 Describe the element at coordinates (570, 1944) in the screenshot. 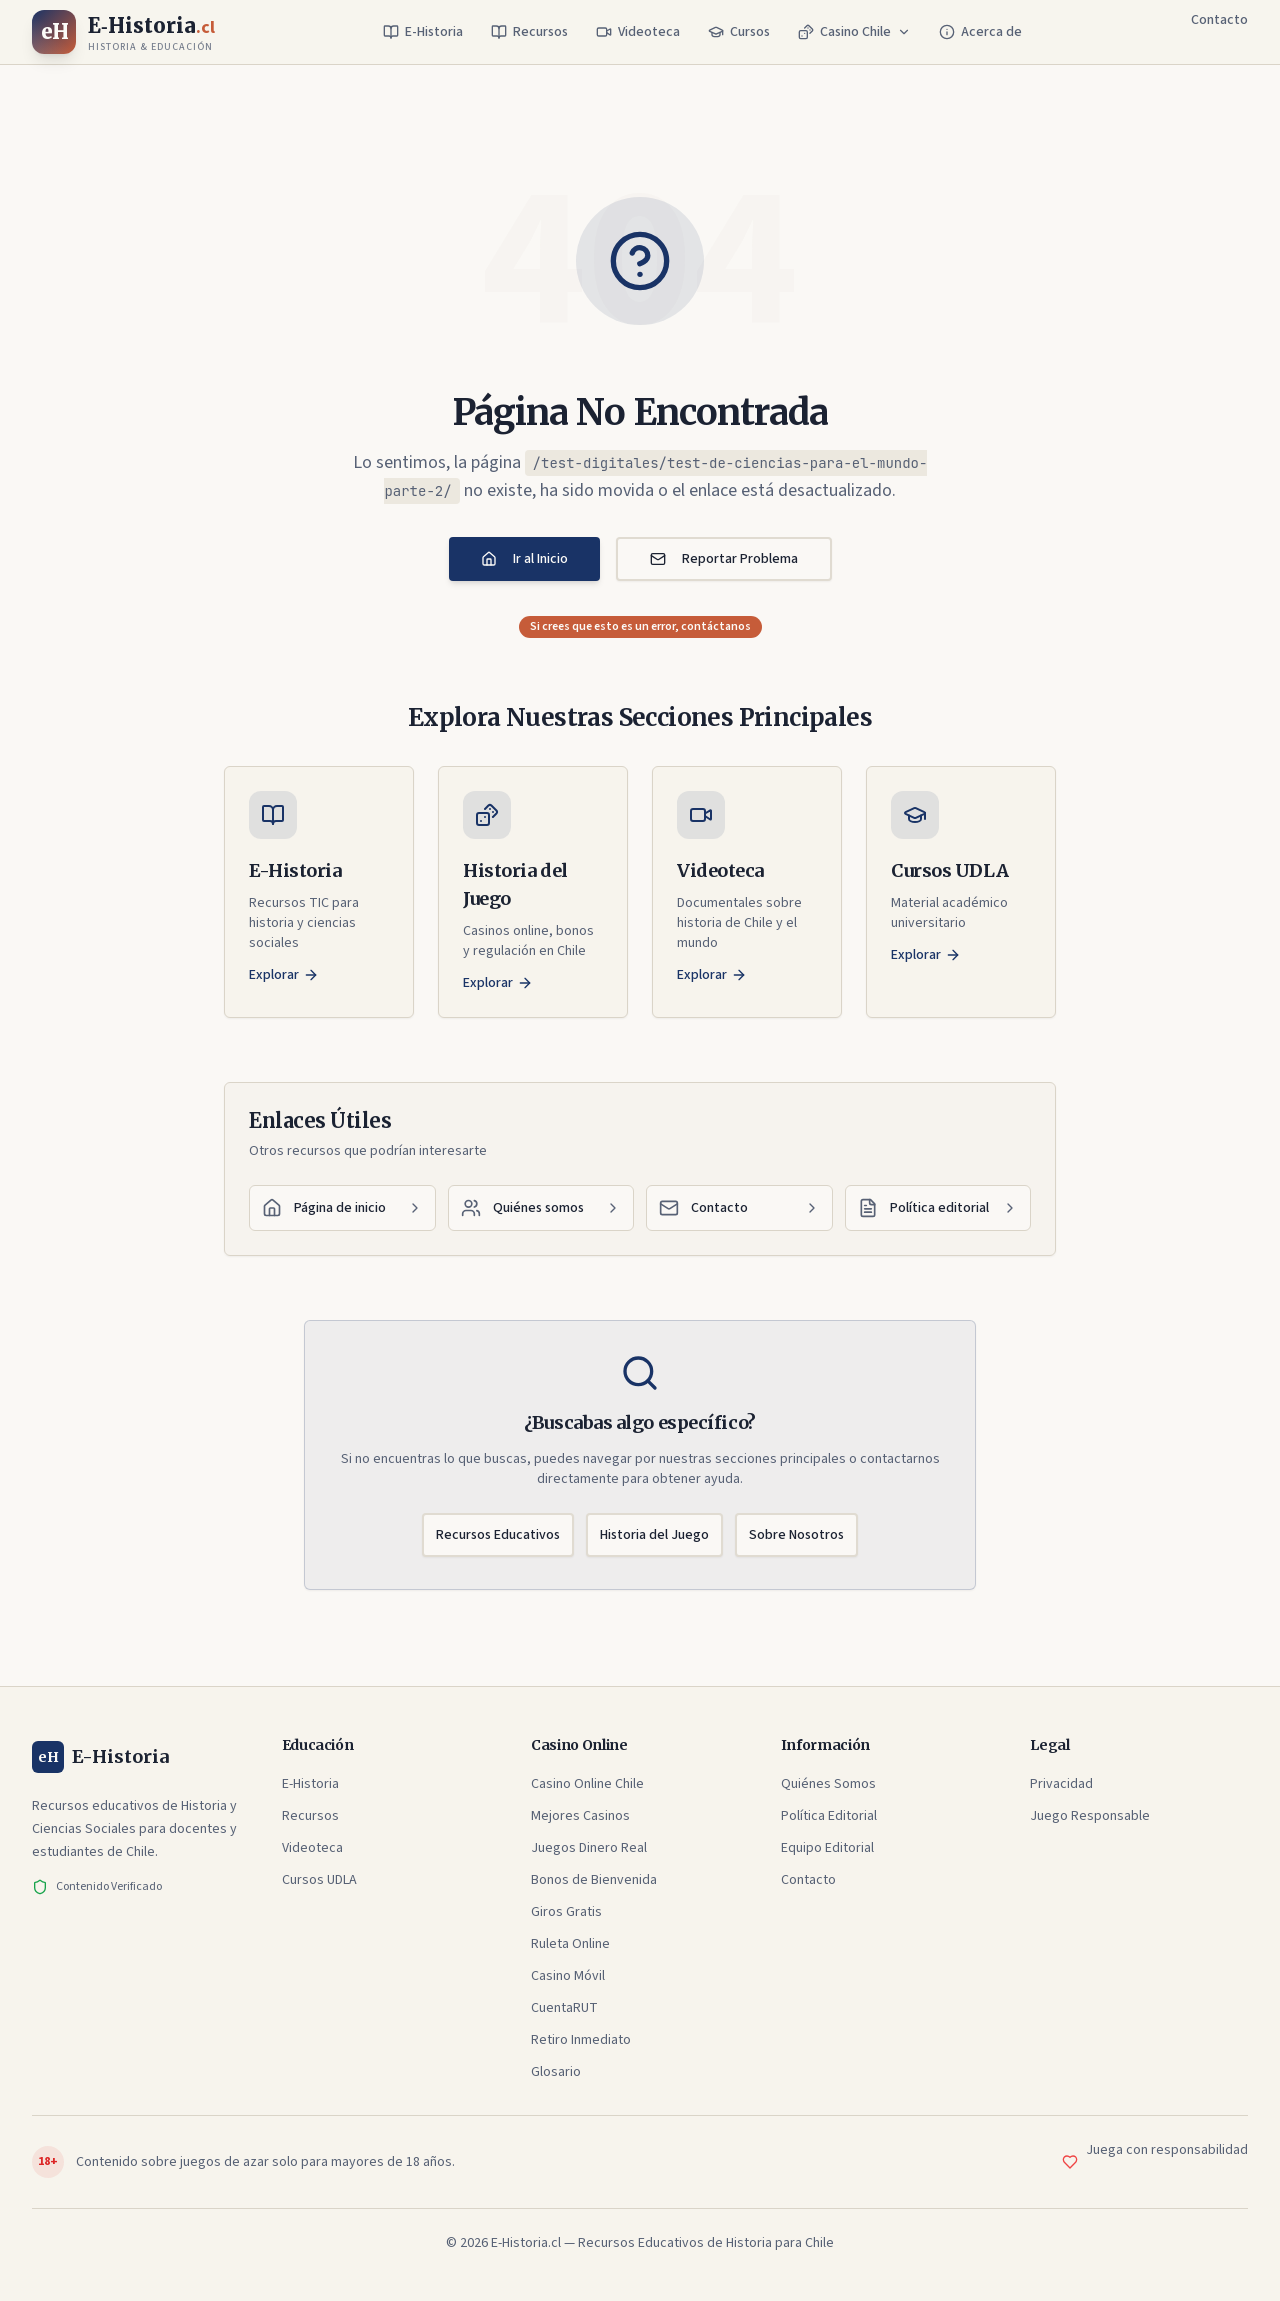

I see `Ruleta Online` at that location.